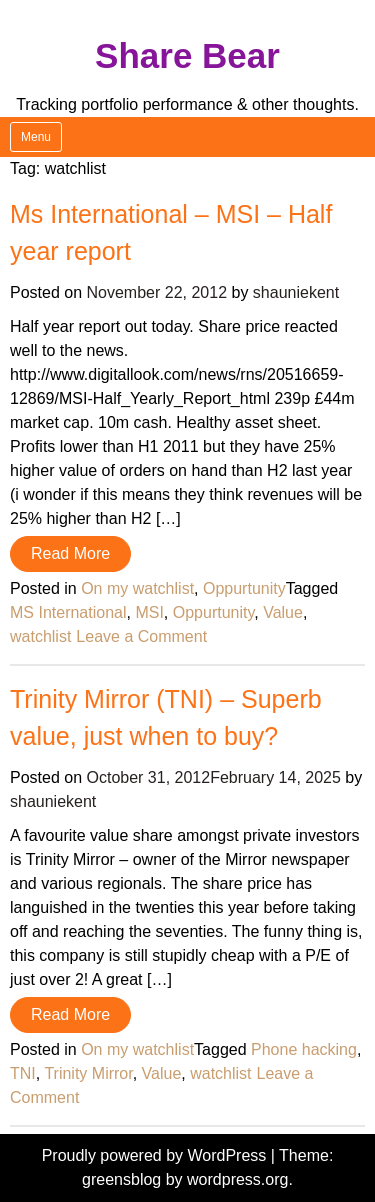 The width and height of the screenshot is (375, 1202). Describe the element at coordinates (70, 553) in the screenshot. I see `Read More` at that location.